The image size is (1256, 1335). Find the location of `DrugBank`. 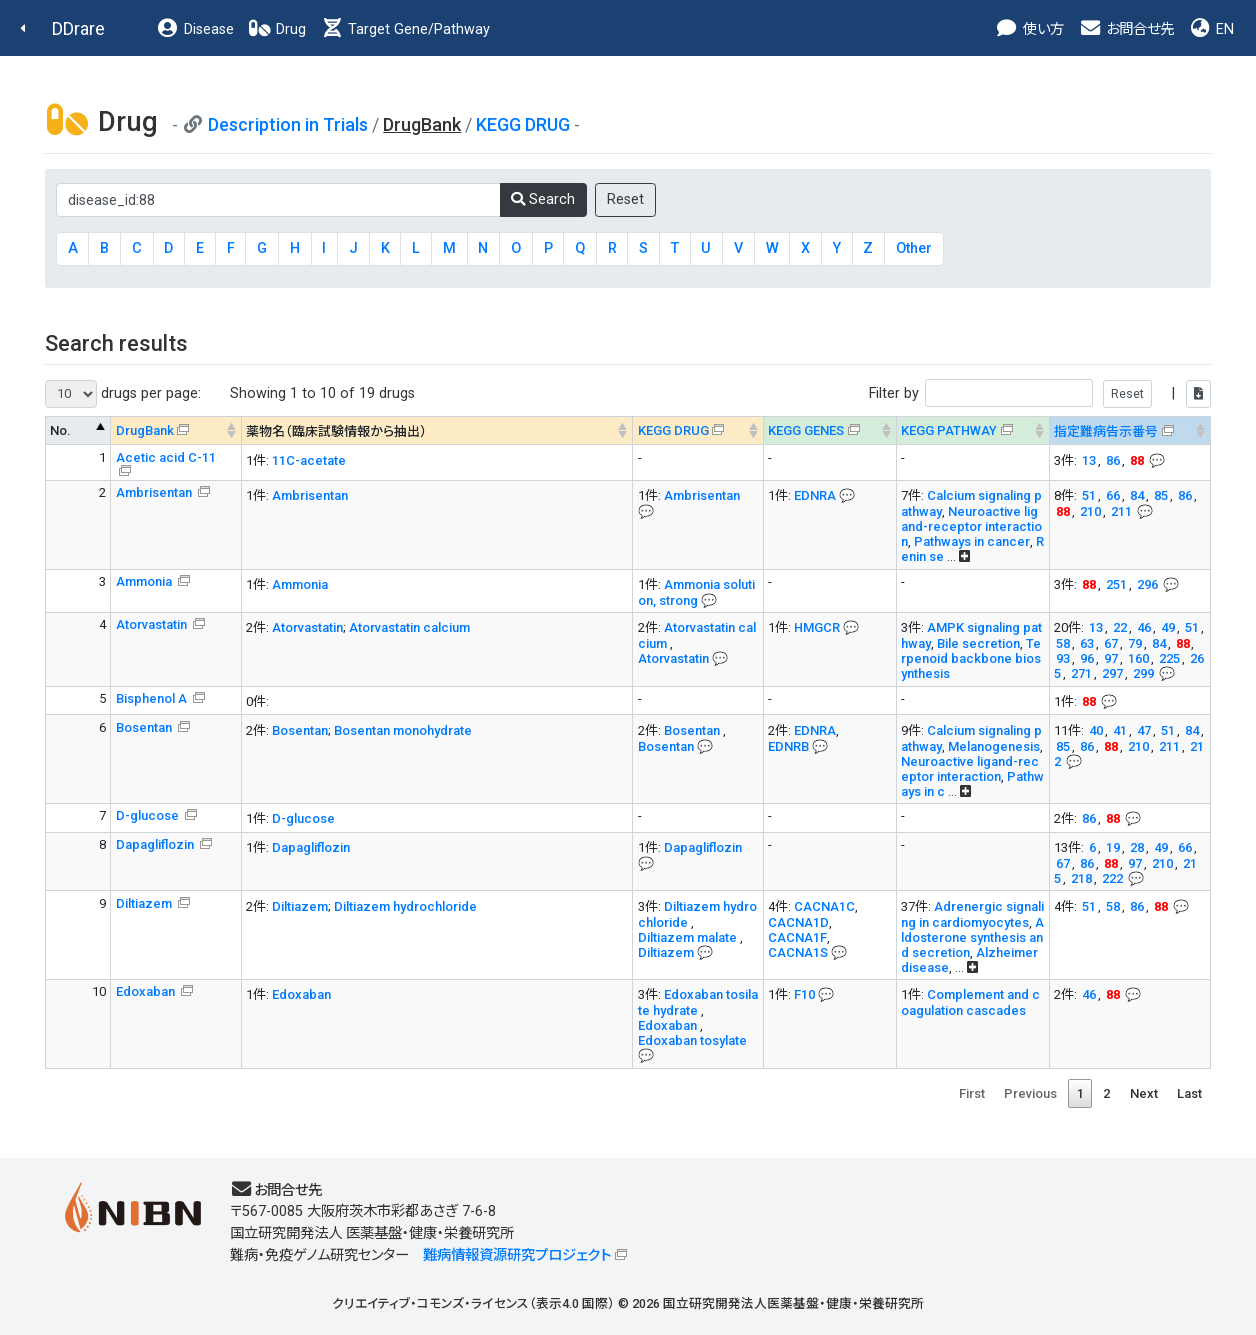

DrugBank is located at coordinates (145, 430).